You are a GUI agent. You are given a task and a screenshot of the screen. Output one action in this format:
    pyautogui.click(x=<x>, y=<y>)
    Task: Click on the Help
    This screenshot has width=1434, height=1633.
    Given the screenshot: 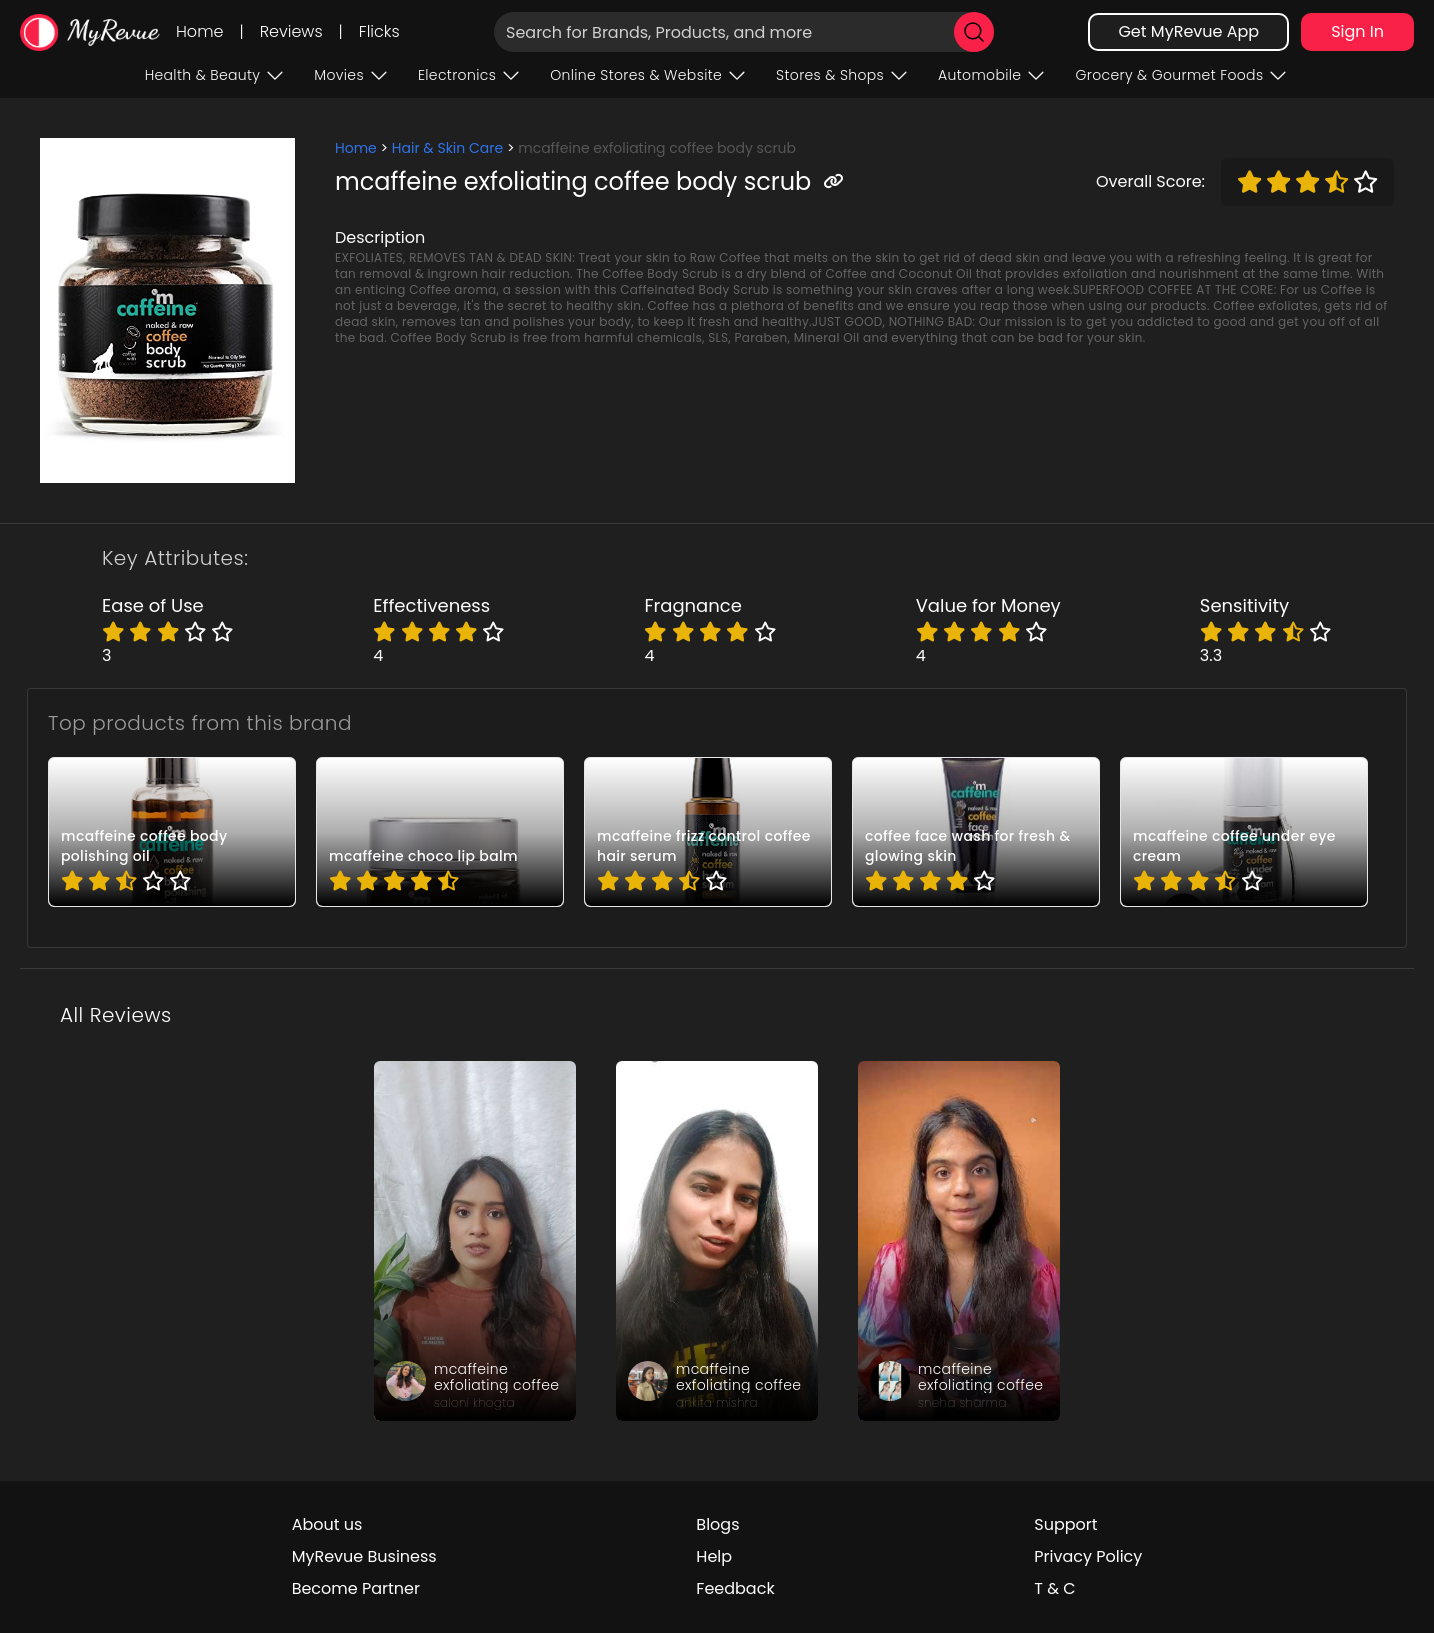 What is the action you would take?
    pyautogui.click(x=714, y=1556)
    